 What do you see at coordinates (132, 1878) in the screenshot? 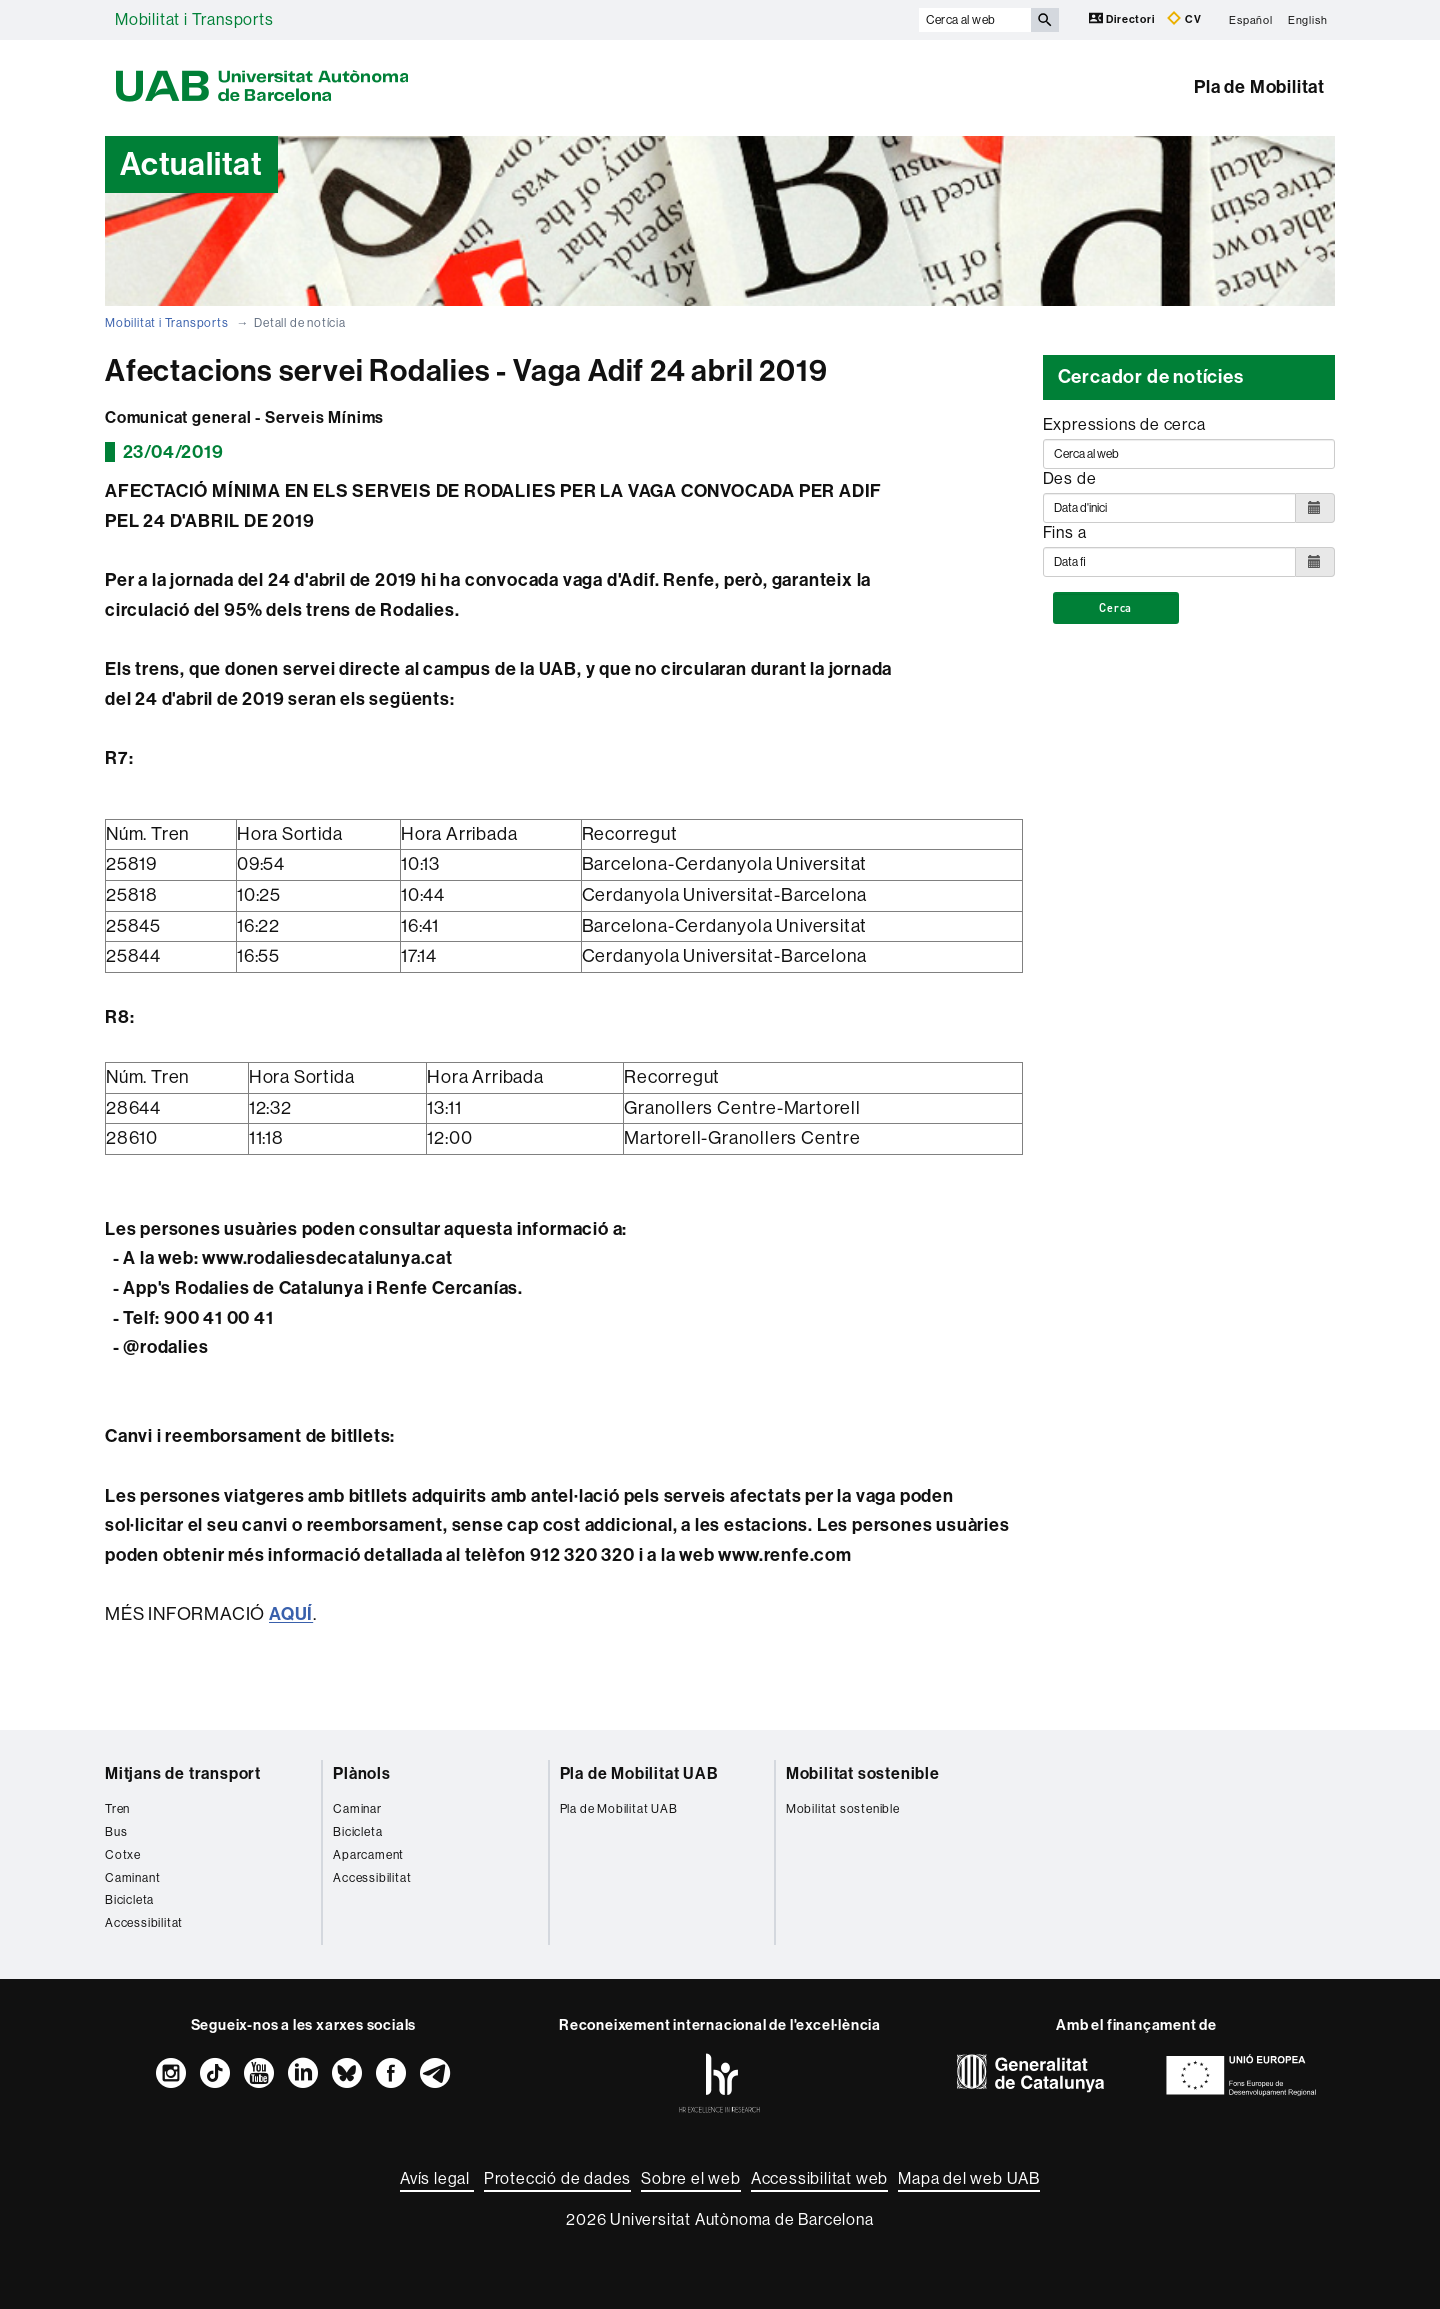
I see `Caminant` at bounding box center [132, 1878].